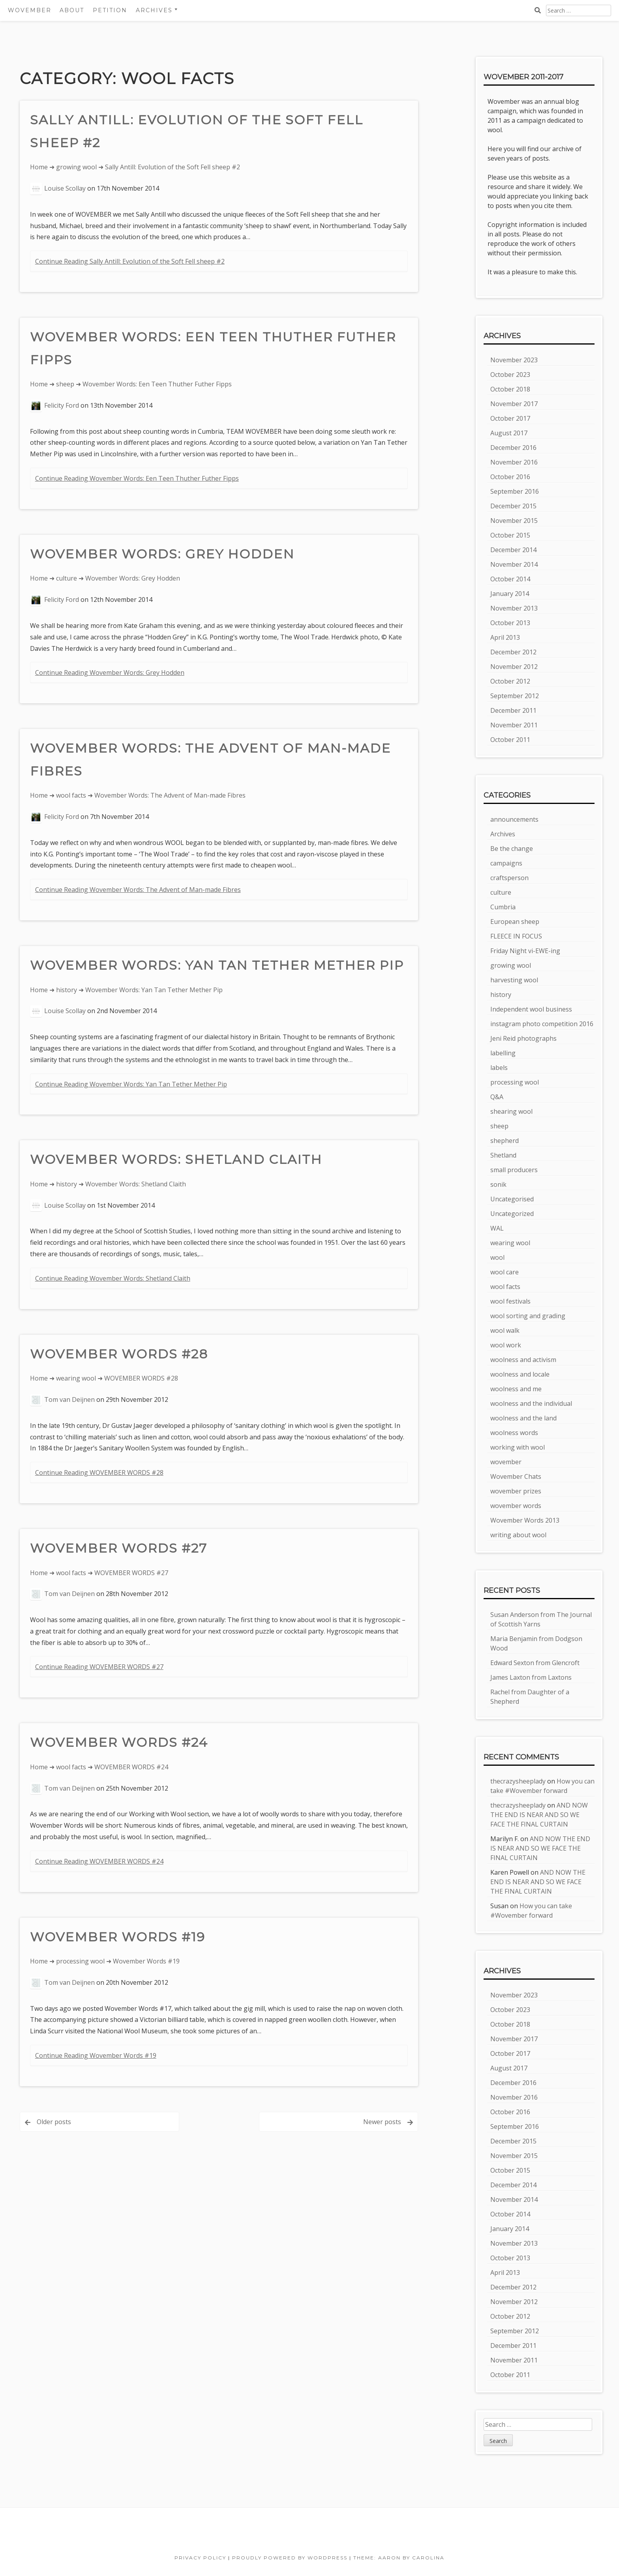 The height and width of the screenshot is (2576, 619). What do you see at coordinates (514, 564) in the screenshot?
I see `November 2014` at bounding box center [514, 564].